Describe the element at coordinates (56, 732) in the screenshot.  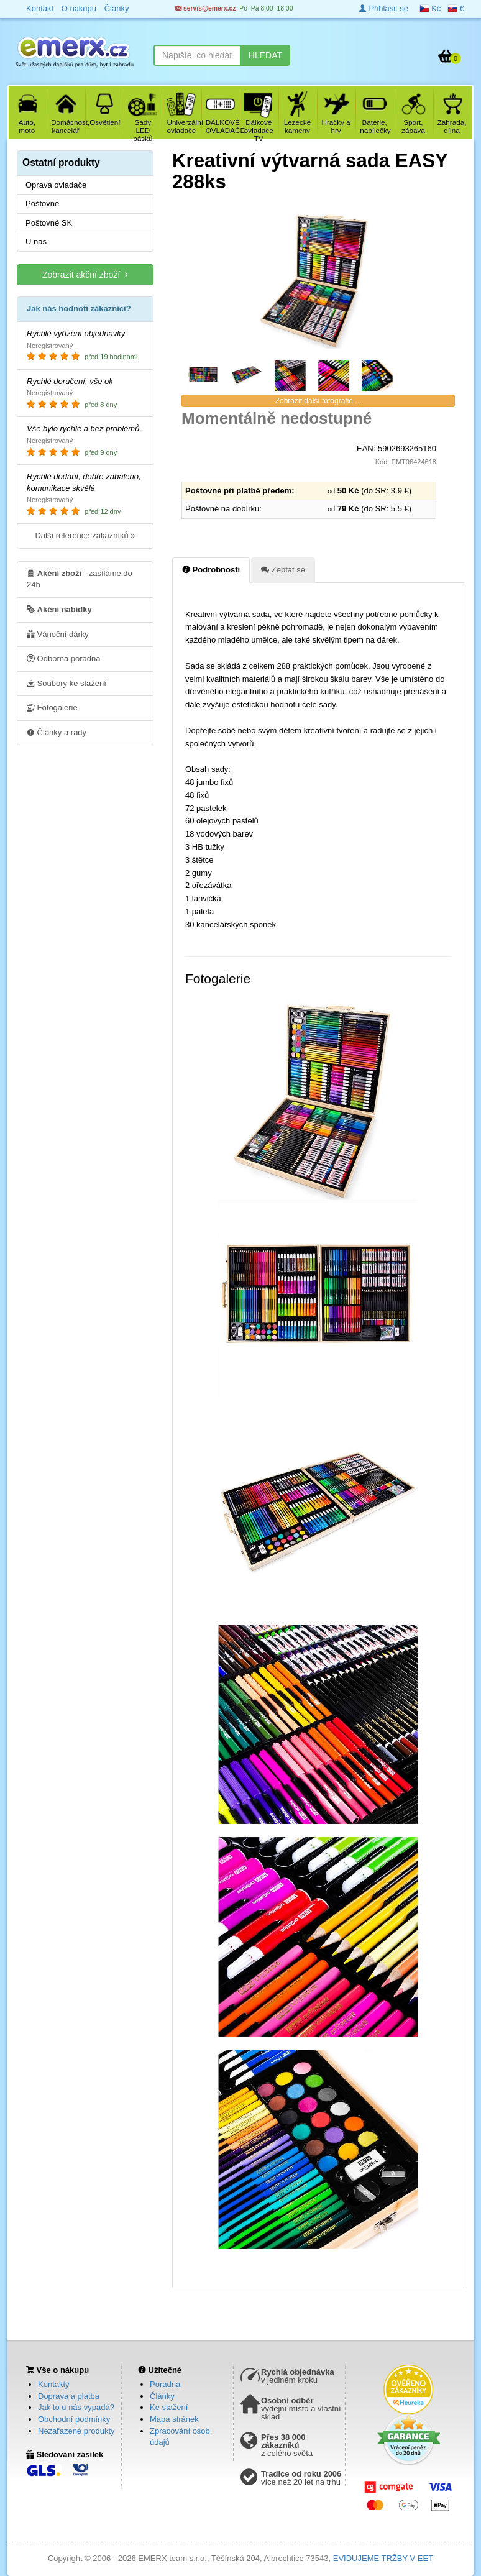
I see `Články a rady` at that location.